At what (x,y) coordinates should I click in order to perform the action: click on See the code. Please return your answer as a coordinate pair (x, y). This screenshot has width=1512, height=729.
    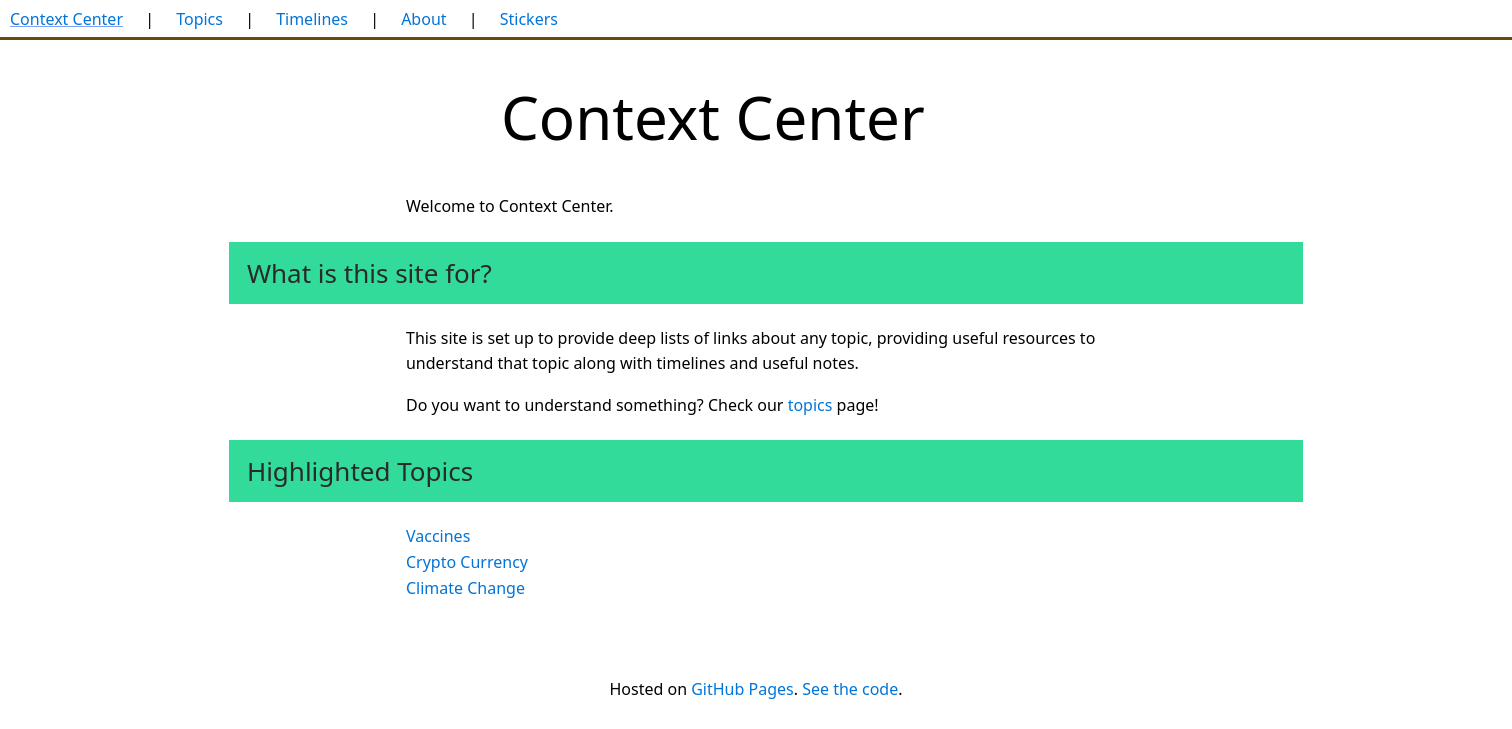
    Looking at the image, I should click on (850, 689).